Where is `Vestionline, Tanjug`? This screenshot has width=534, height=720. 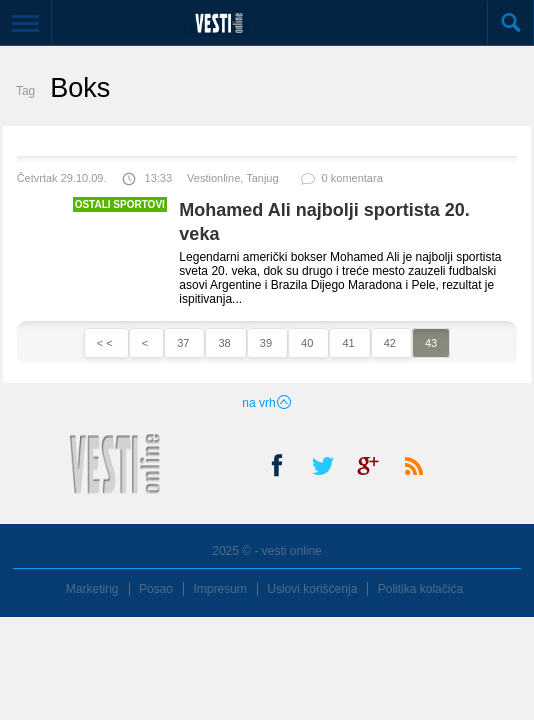
Vestionline, Tanjug is located at coordinates (233, 178).